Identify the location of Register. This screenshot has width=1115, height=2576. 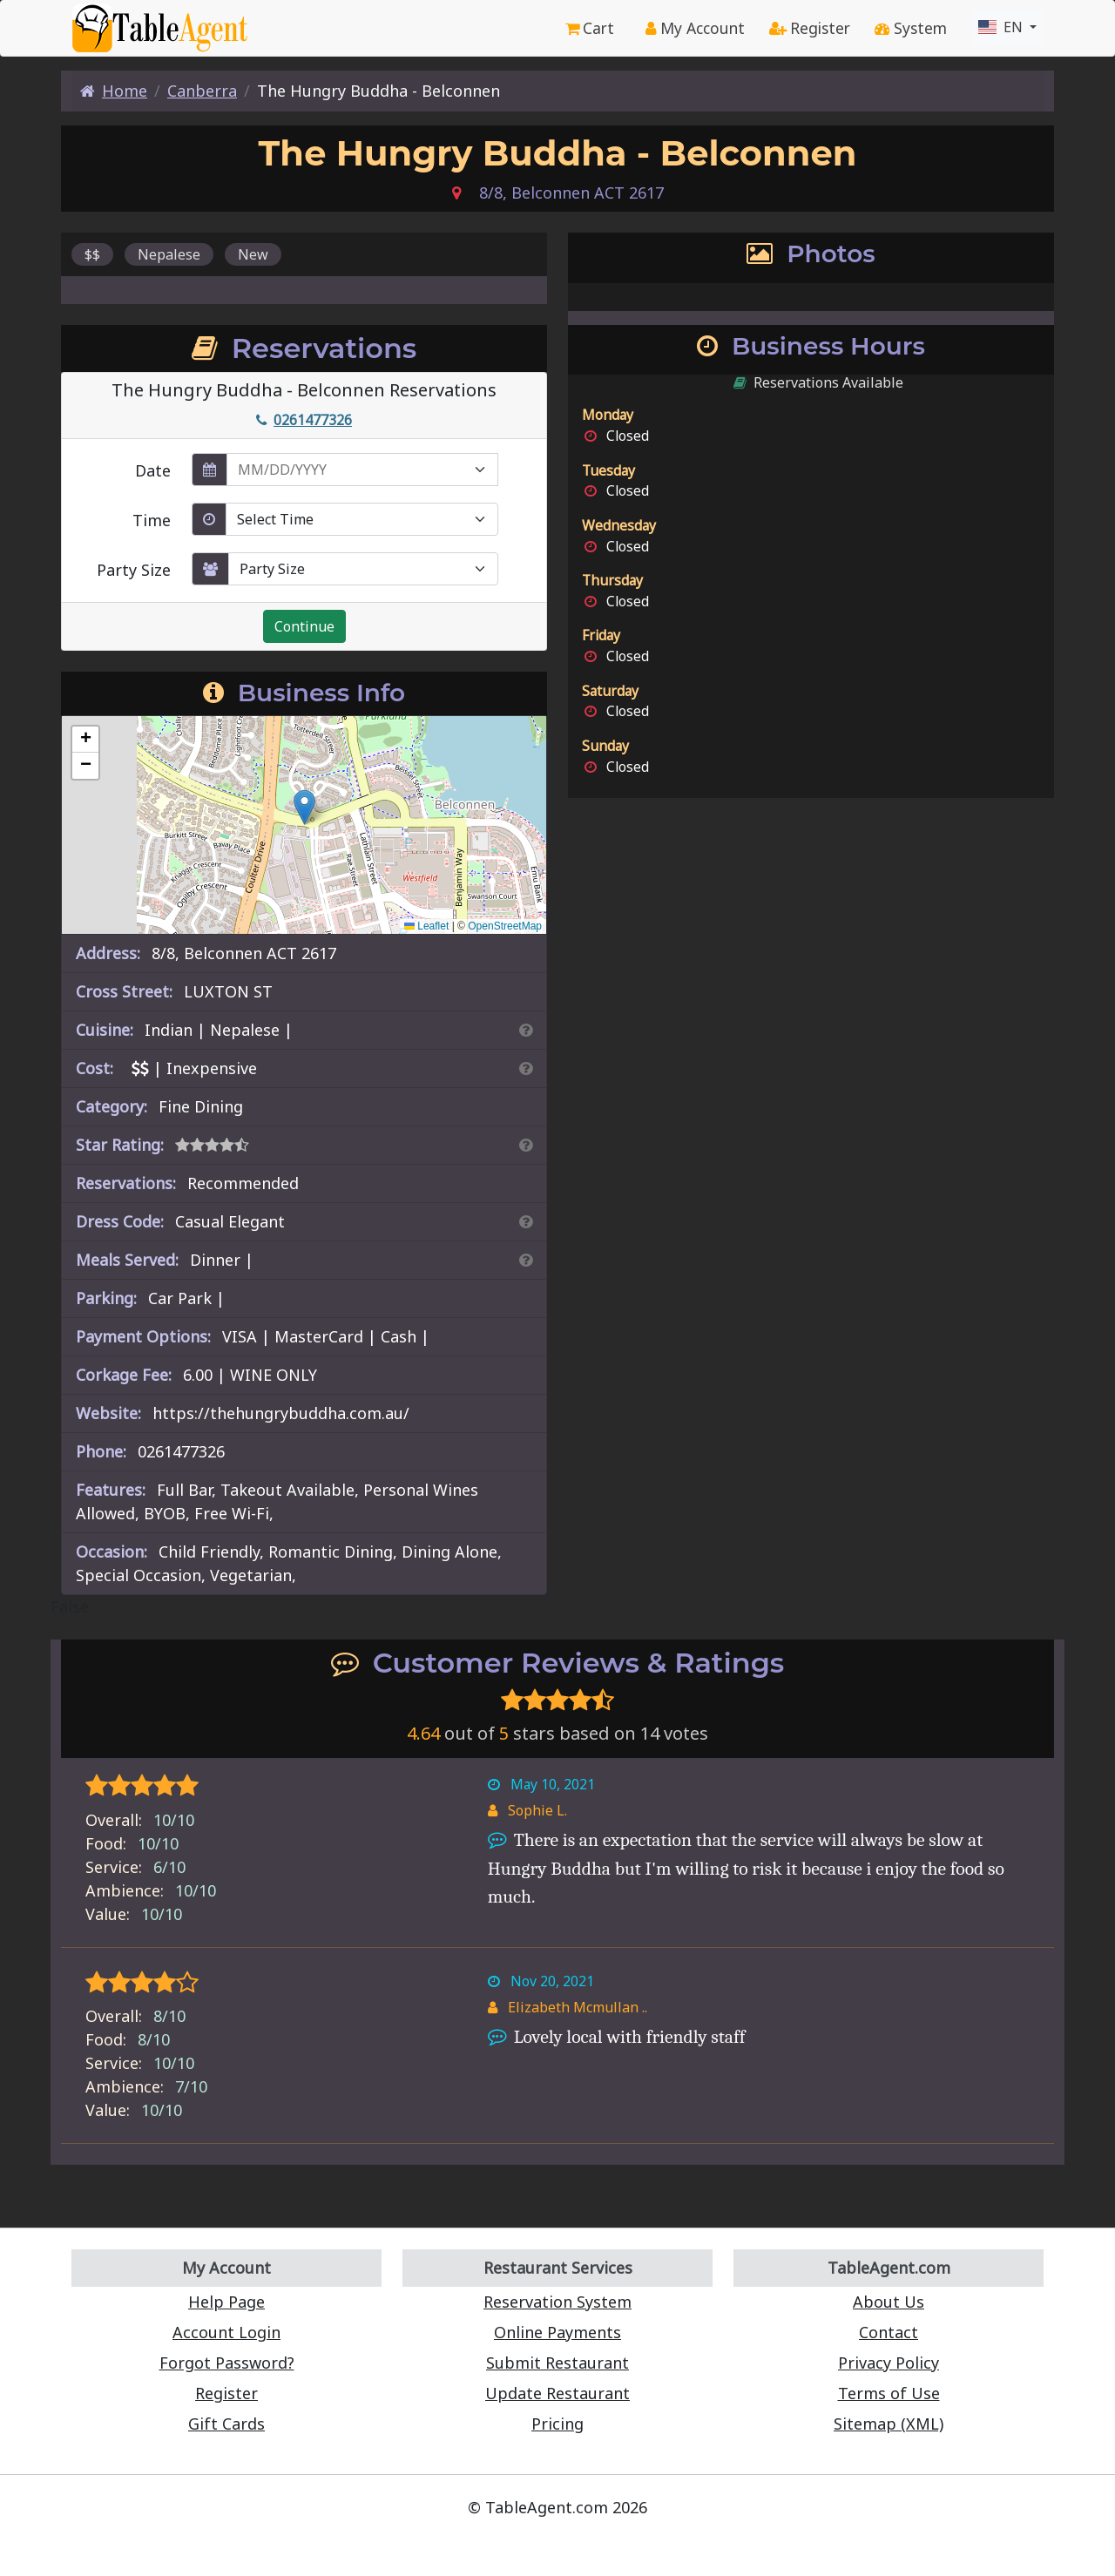
(809, 27).